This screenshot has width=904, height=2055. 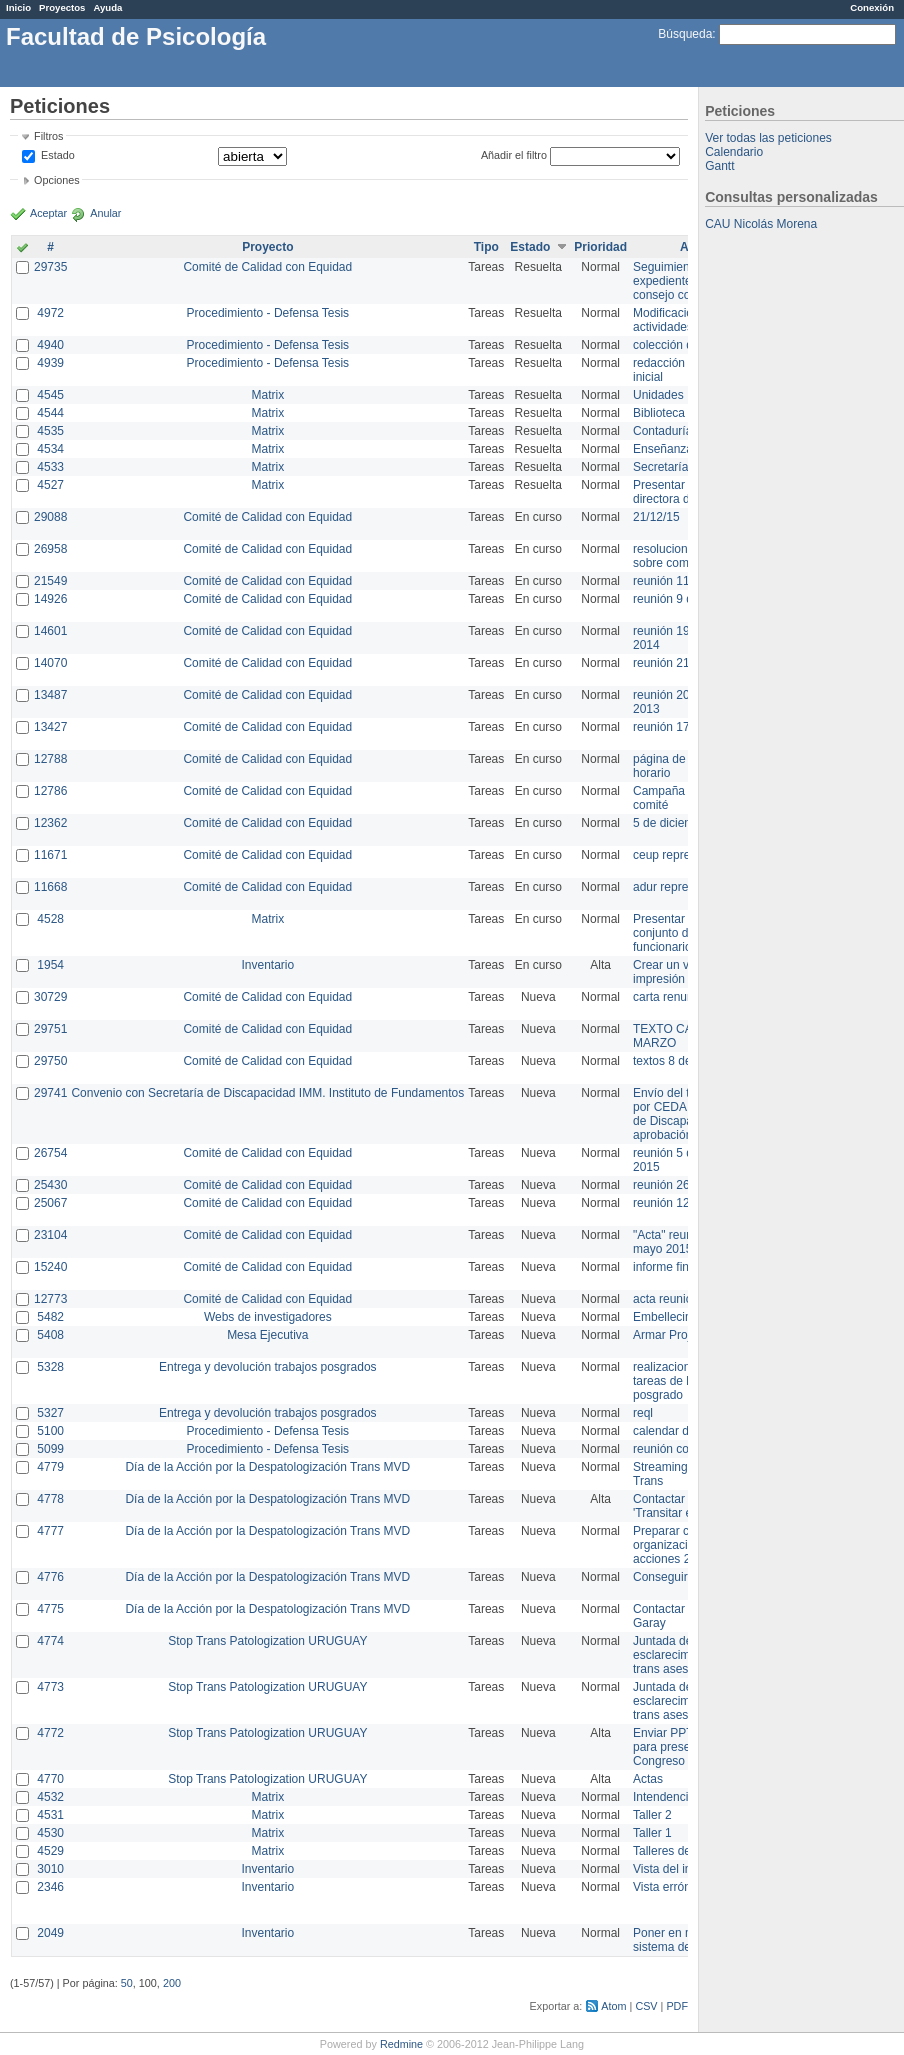 What do you see at coordinates (50, 1869) in the screenshot?
I see `3010` at bounding box center [50, 1869].